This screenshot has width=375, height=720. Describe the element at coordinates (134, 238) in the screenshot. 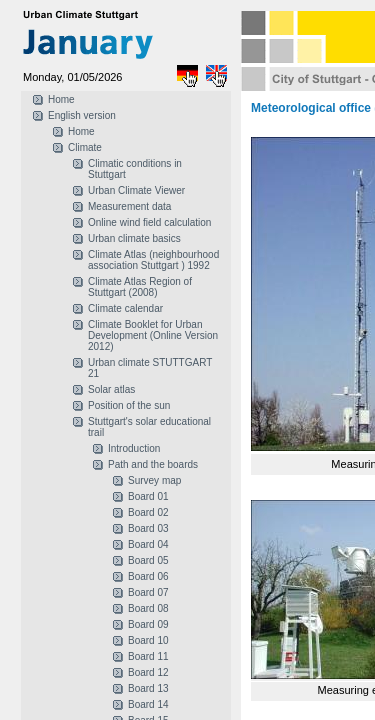

I see `Urban climate basics` at that location.